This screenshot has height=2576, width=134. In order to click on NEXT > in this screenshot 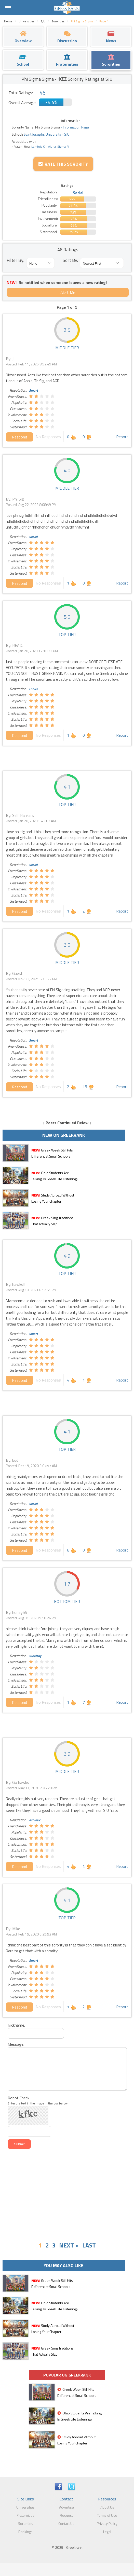, I will do `click(69, 2245)`.